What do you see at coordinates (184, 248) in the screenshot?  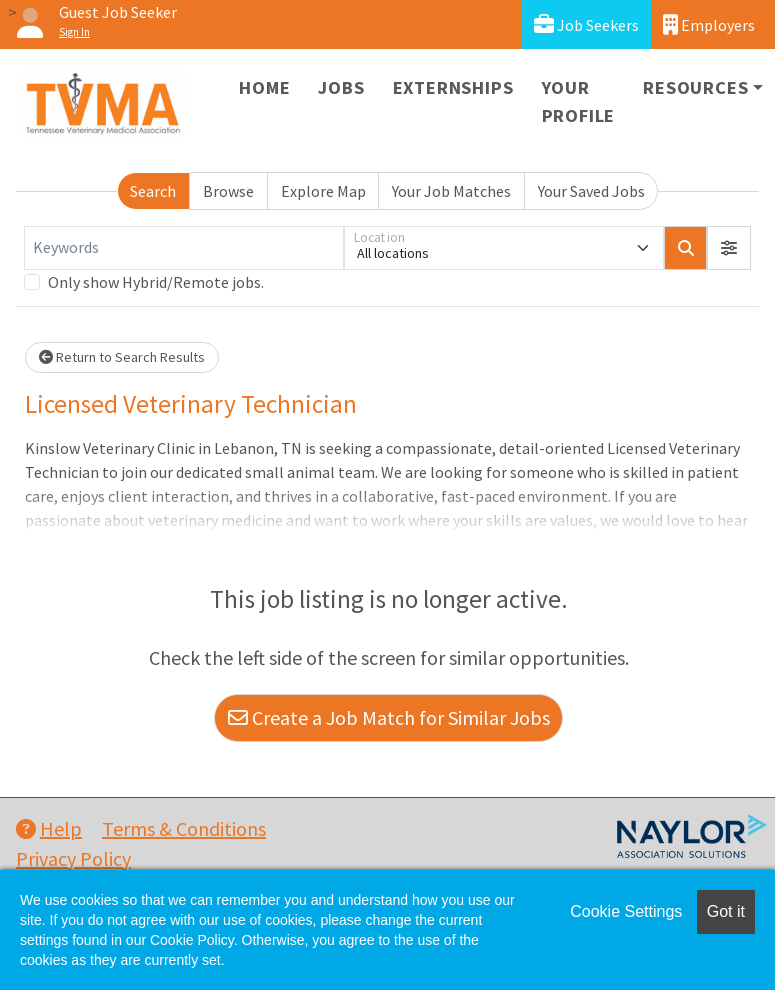 I see `[Keywords]` at bounding box center [184, 248].